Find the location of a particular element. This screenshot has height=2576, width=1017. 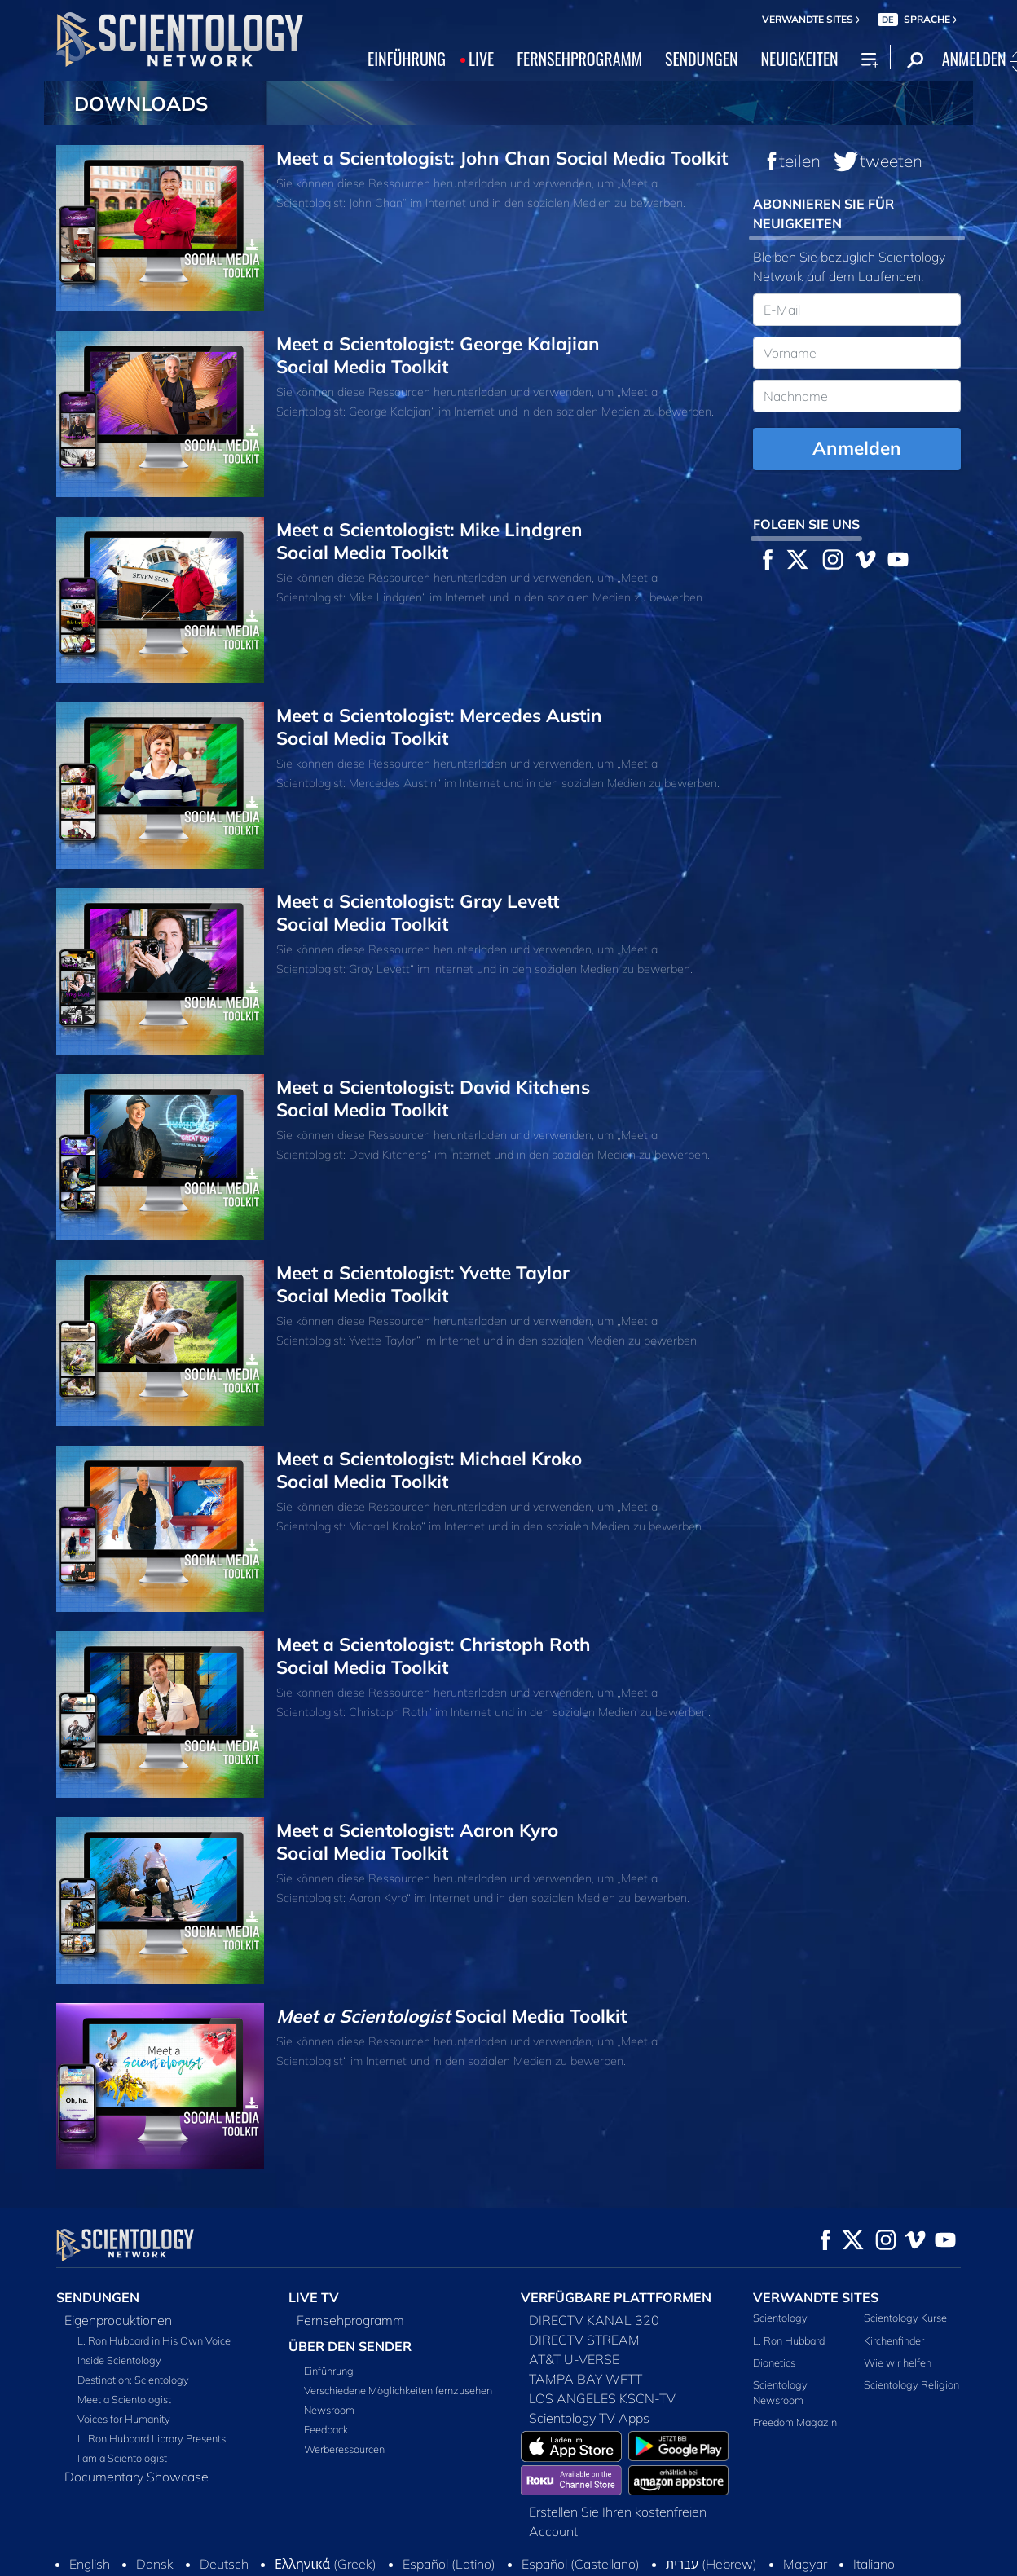

Anmelden is located at coordinates (856, 448).